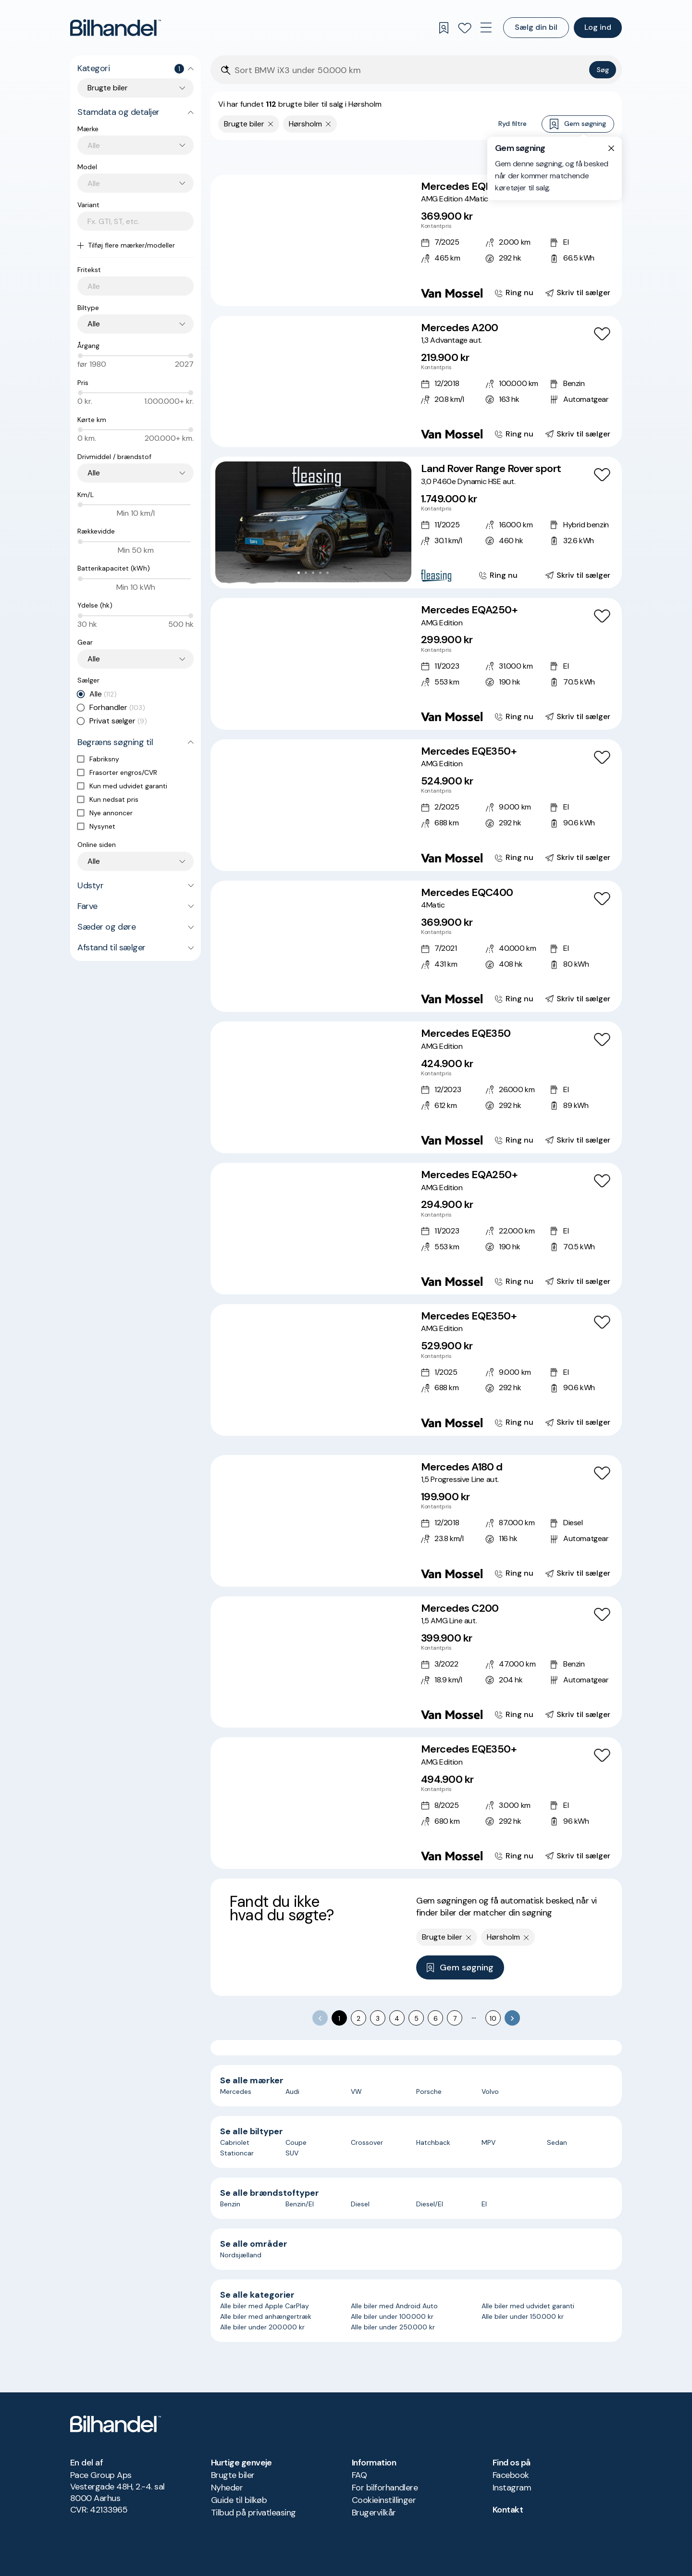 This screenshot has width=692, height=2576. What do you see at coordinates (416, 1521) in the screenshot?
I see `[Mercedes A180 d 1,5 Progressive Line aut.]` at bounding box center [416, 1521].